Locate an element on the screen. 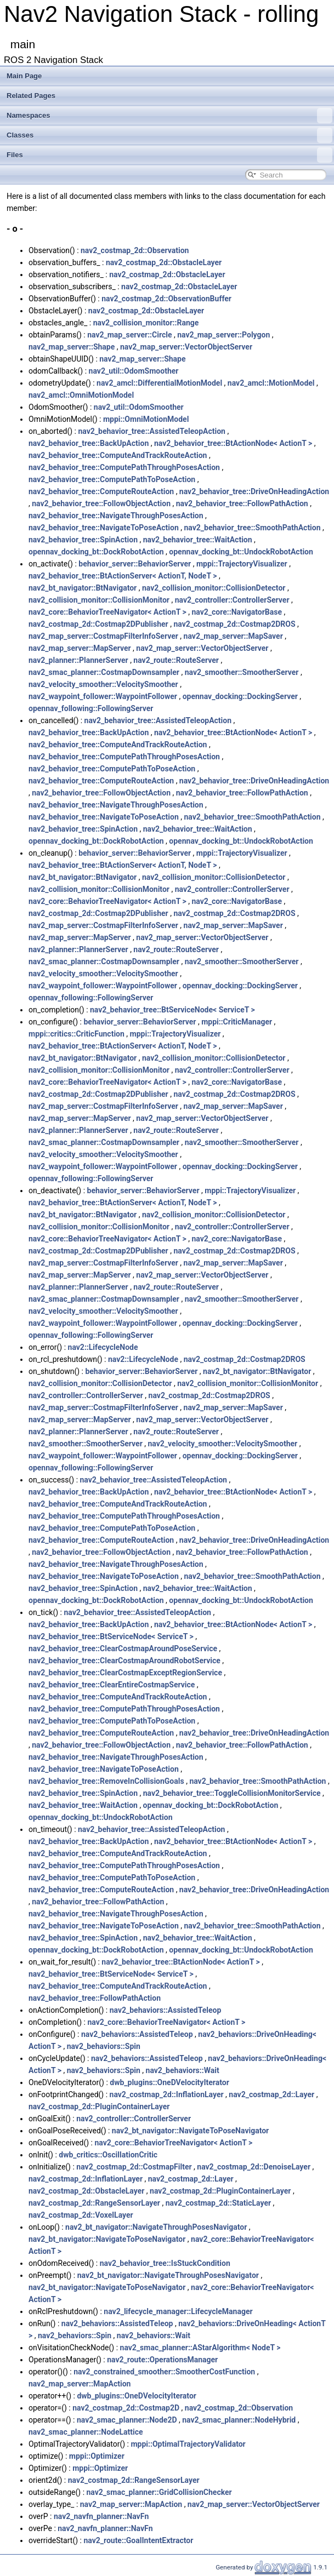 Image resolution: width=334 pixels, height=2576 pixels. nav2_lifecycle_manager::LifecycleManager is located at coordinates (178, 2311).